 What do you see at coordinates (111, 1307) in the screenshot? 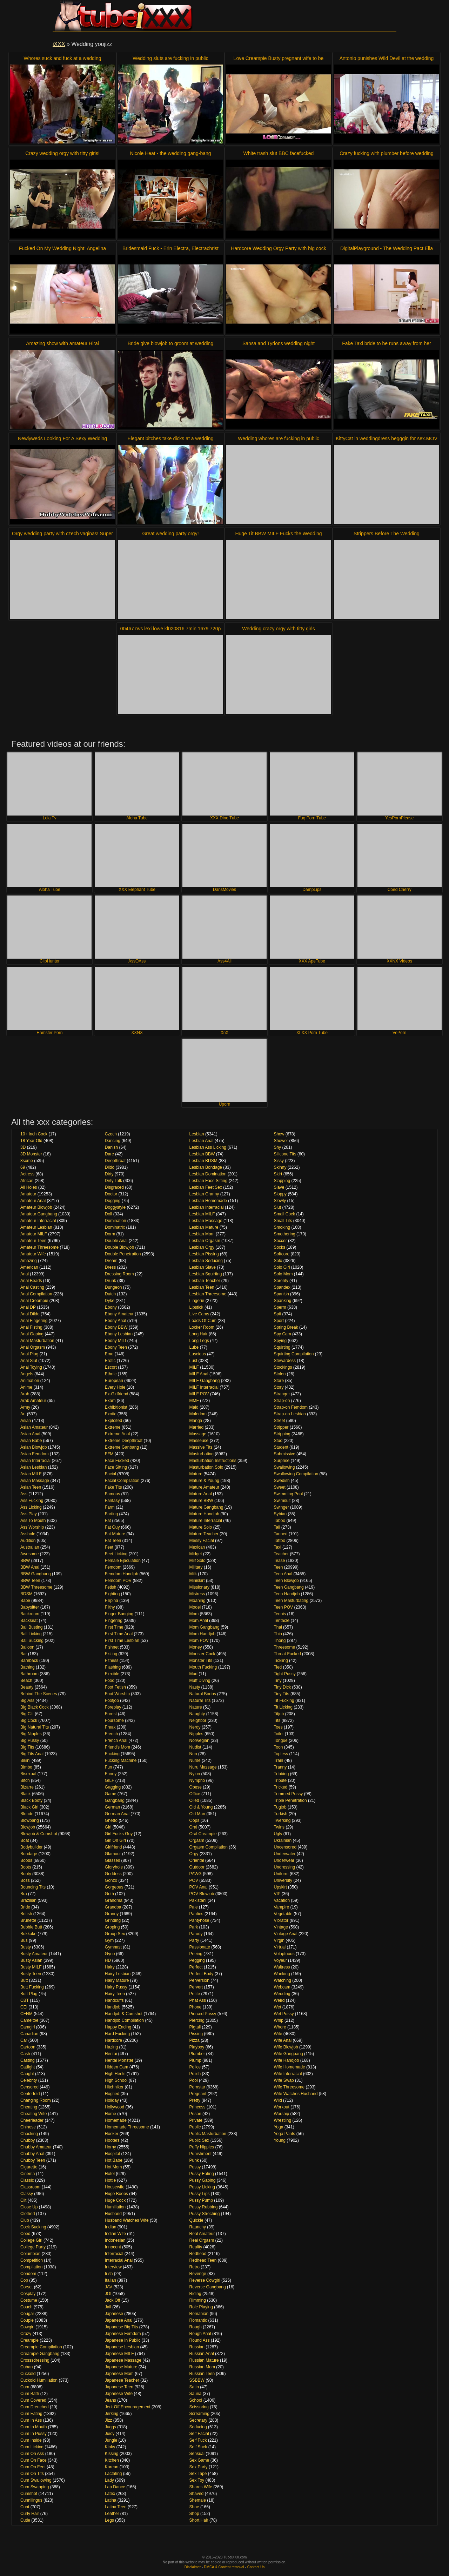
I see `Ebony` at bounding box center [111, 1307].